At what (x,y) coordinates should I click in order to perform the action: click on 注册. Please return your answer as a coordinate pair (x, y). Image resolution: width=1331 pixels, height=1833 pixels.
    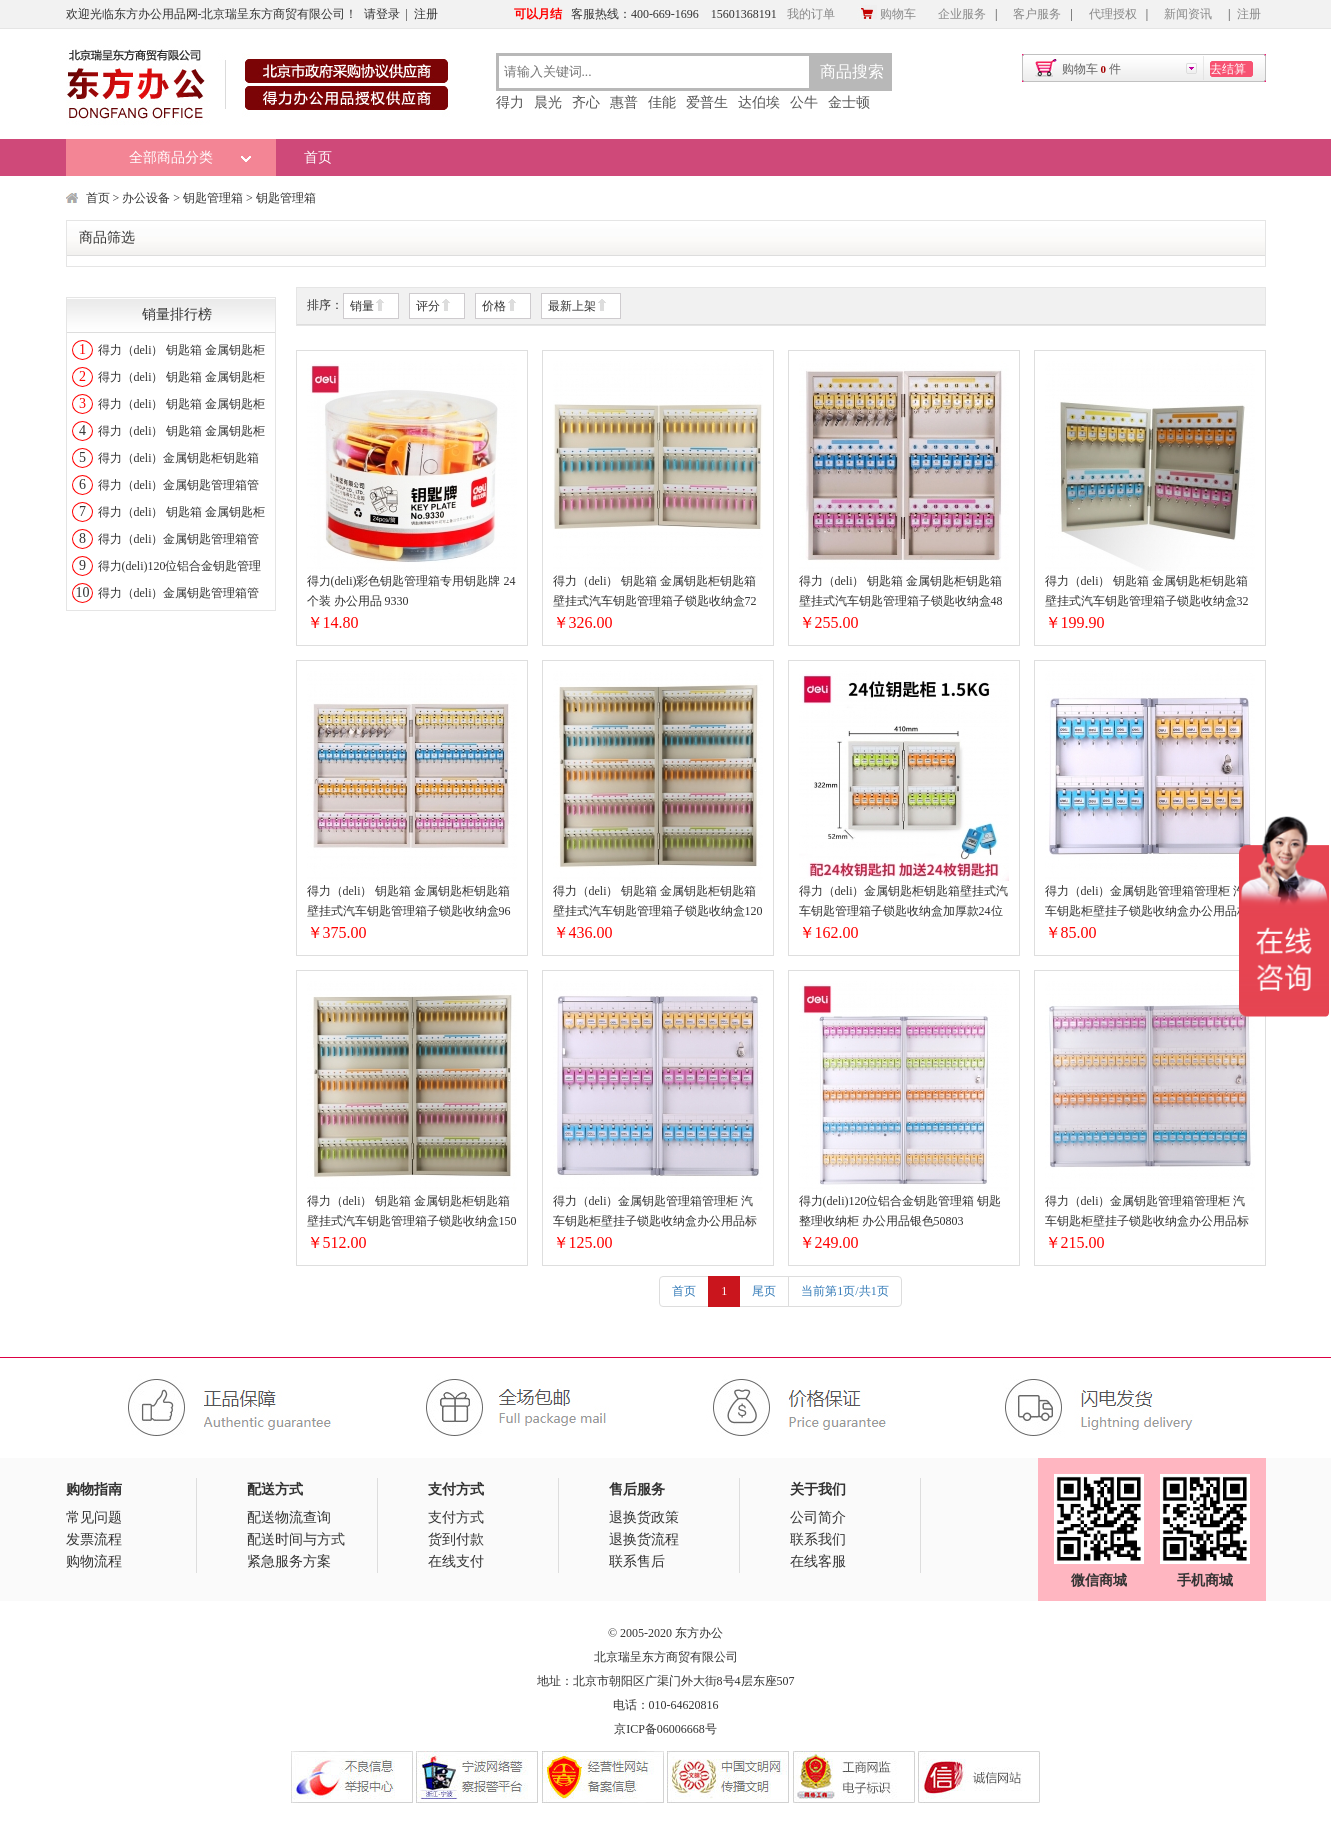
    Looking at the image, I should click on (426, 14).